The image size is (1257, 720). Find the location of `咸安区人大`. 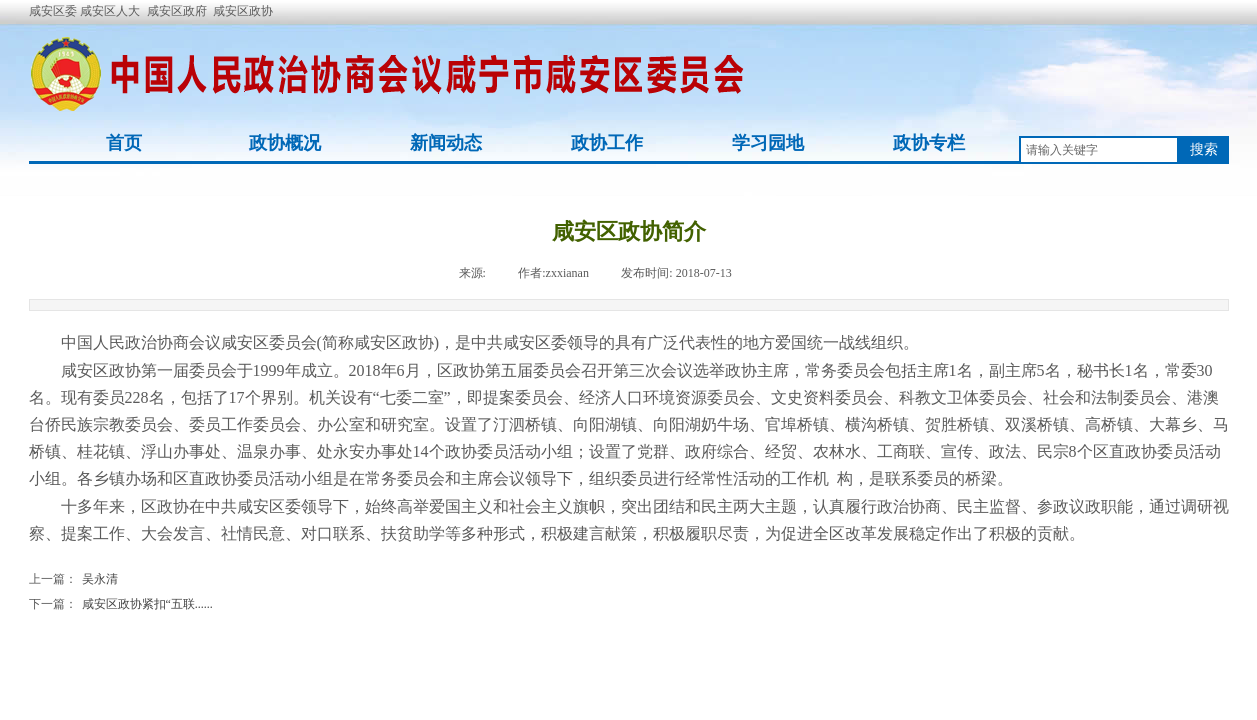

咸安区人大 is located at coordinates (110, 11).